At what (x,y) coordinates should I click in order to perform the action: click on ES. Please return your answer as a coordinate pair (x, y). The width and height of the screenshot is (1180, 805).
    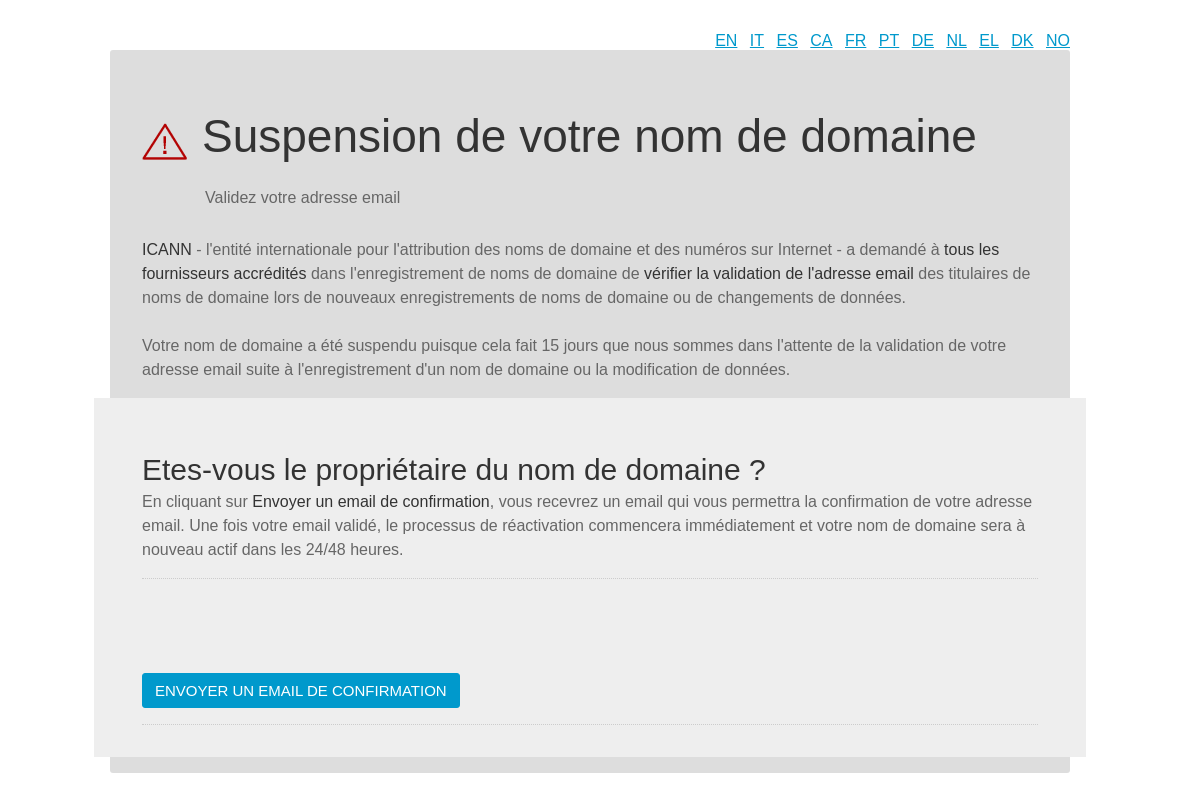
    Looking at the image, I should click on (787, 40).